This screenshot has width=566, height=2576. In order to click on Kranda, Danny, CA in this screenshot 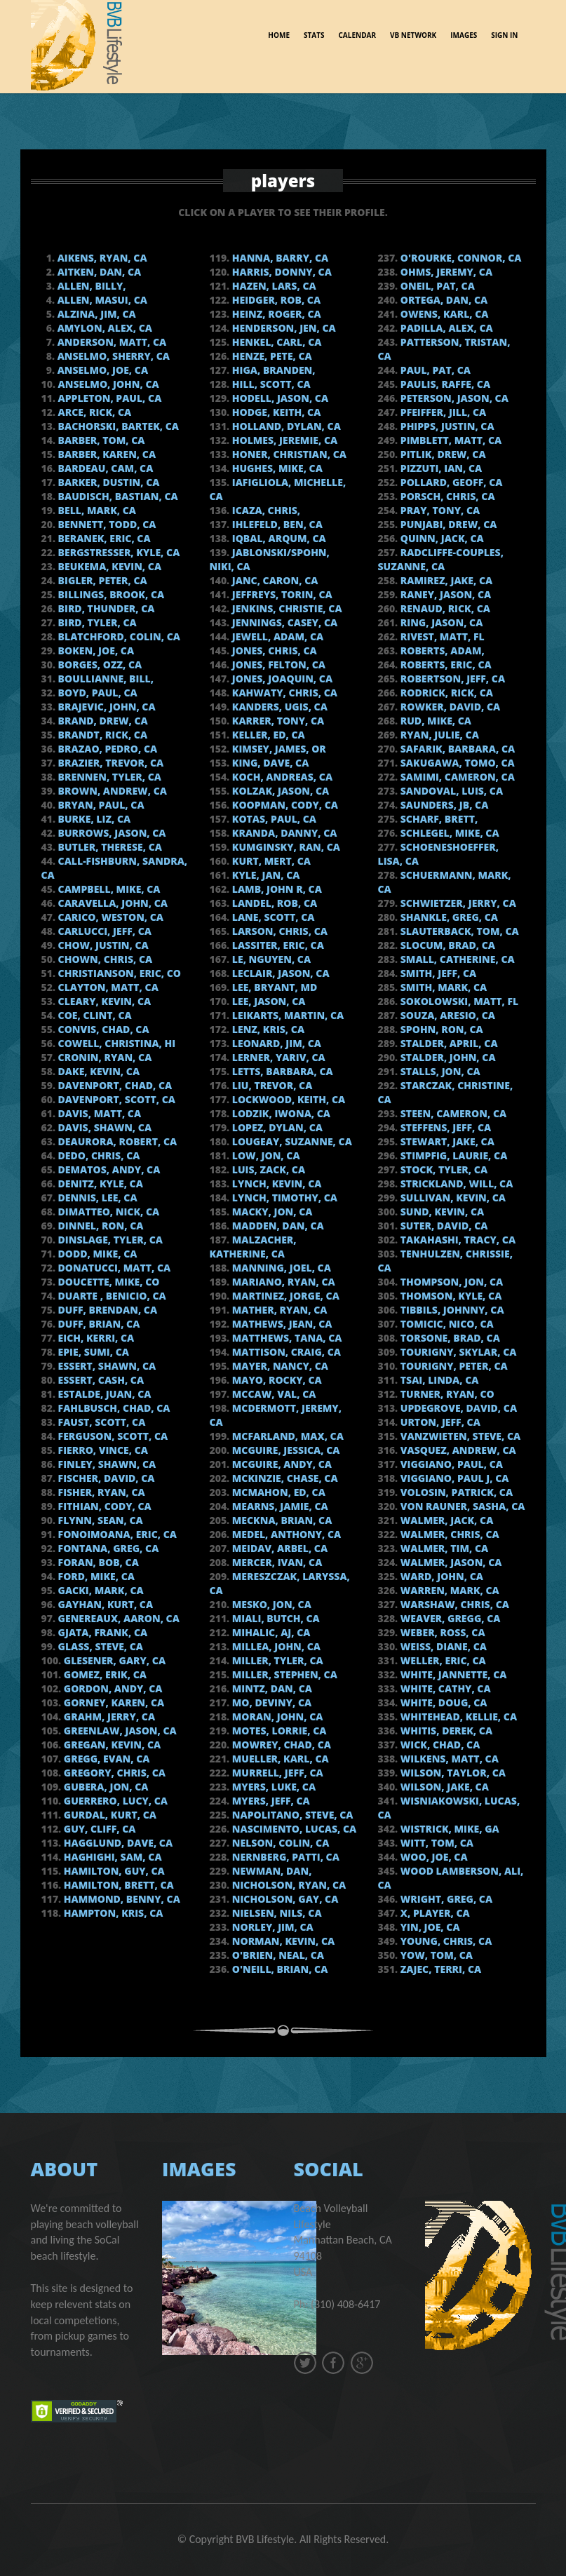, I will do `click(283, 832)`.